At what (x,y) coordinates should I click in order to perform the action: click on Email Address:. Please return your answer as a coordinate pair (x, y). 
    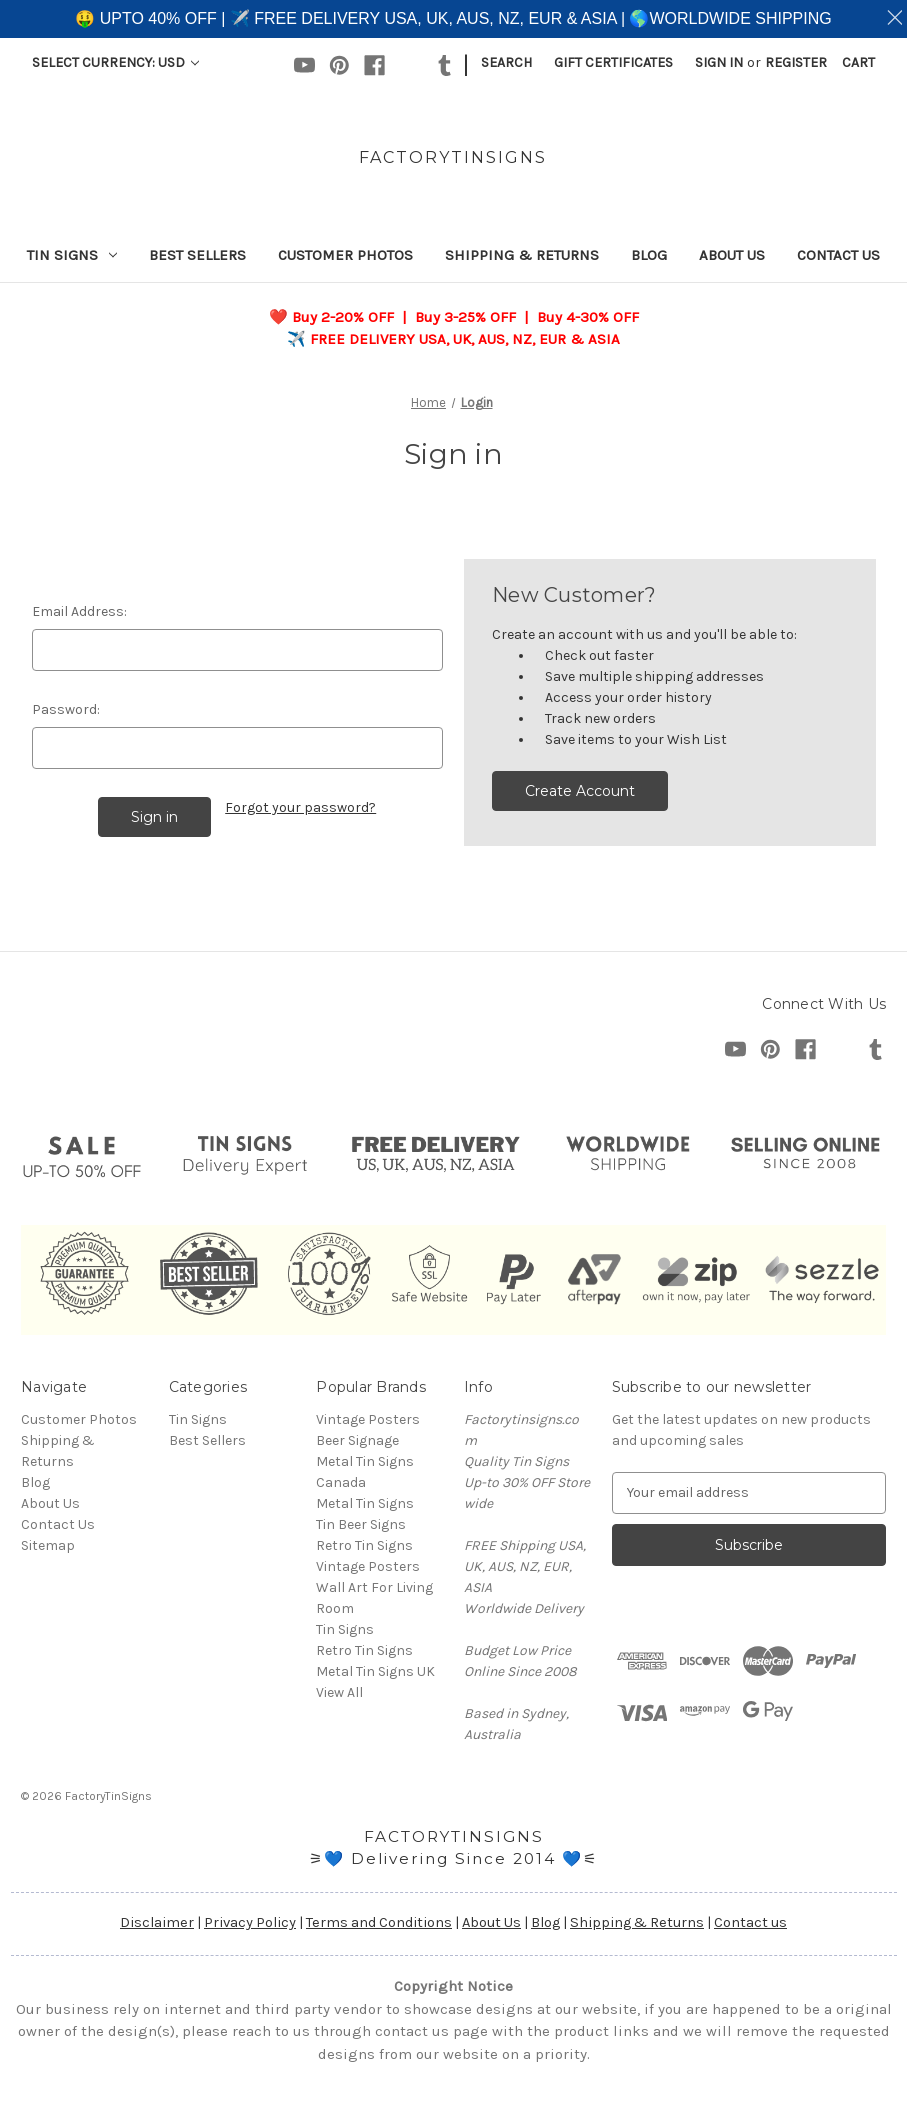
    Looking at the image, I should click on (79, 611).